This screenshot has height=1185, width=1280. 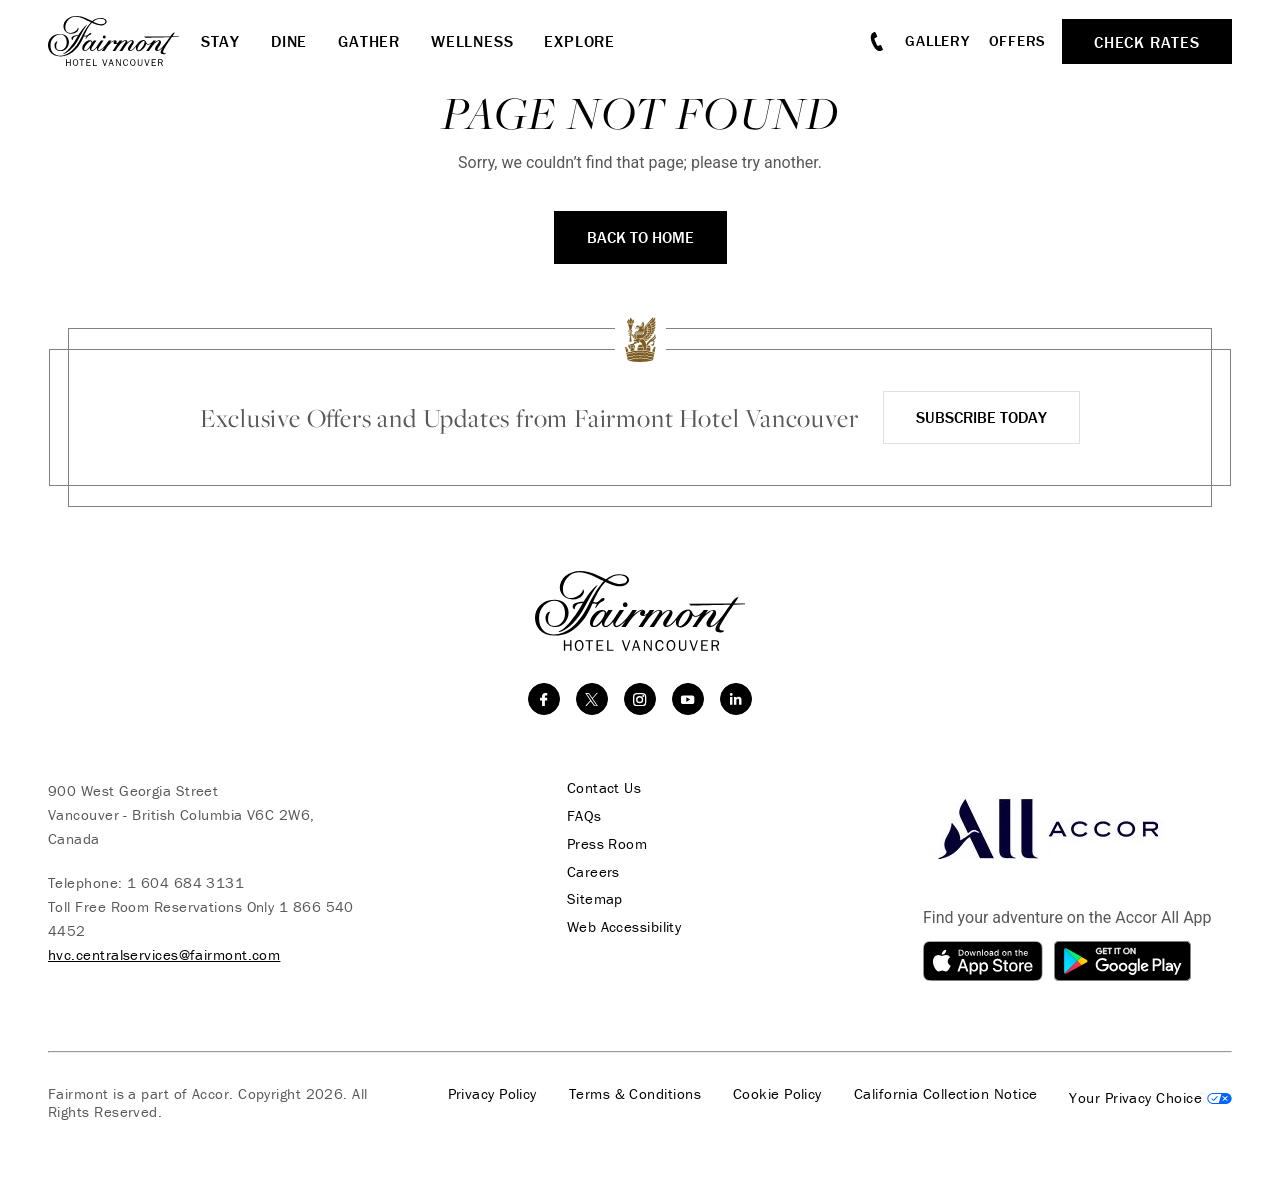 What do you see at coordinates (640, 699) in the screenshot?
I see `[instagram]` at bounding box center [640, 699].